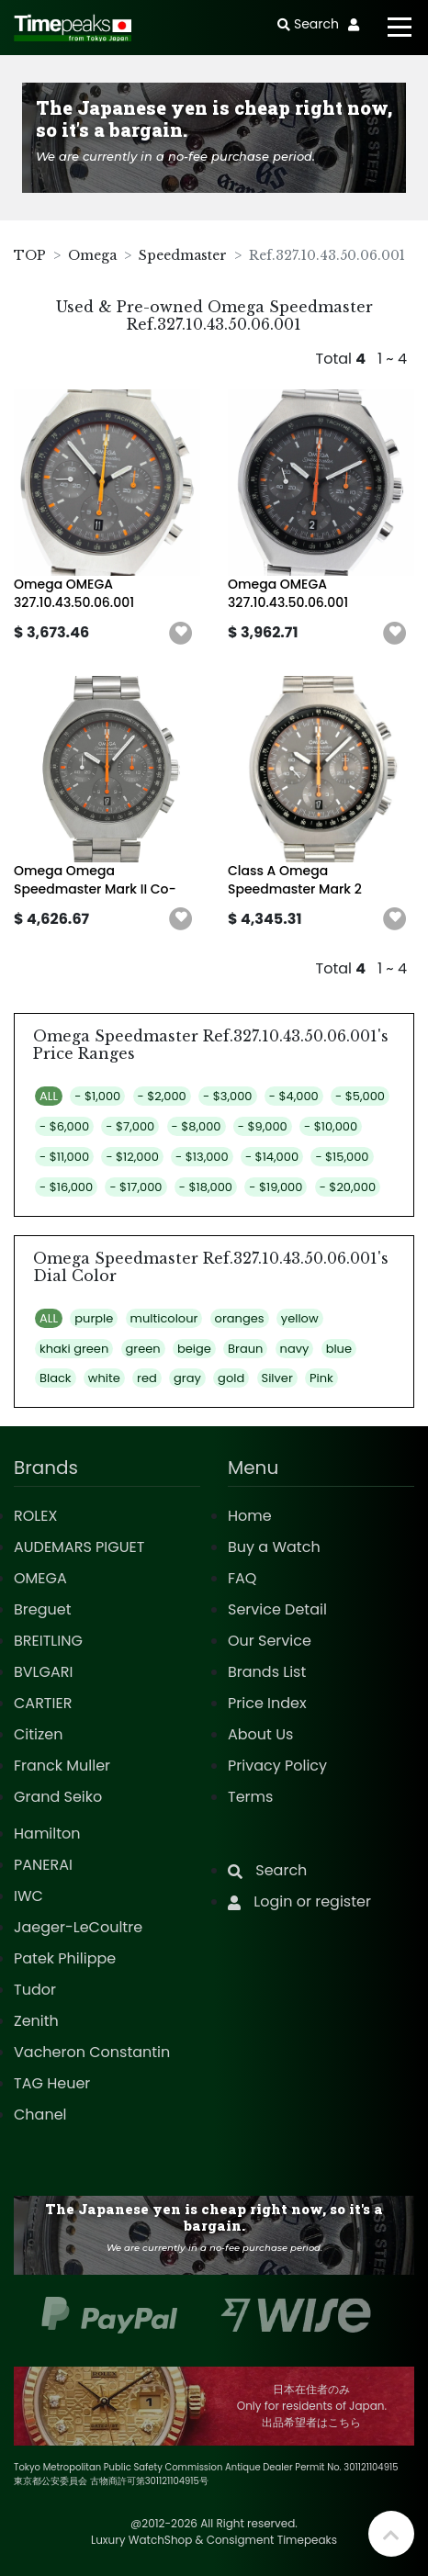 The image size is (428, 2576). I want to click on beige, so click(194, 1348).